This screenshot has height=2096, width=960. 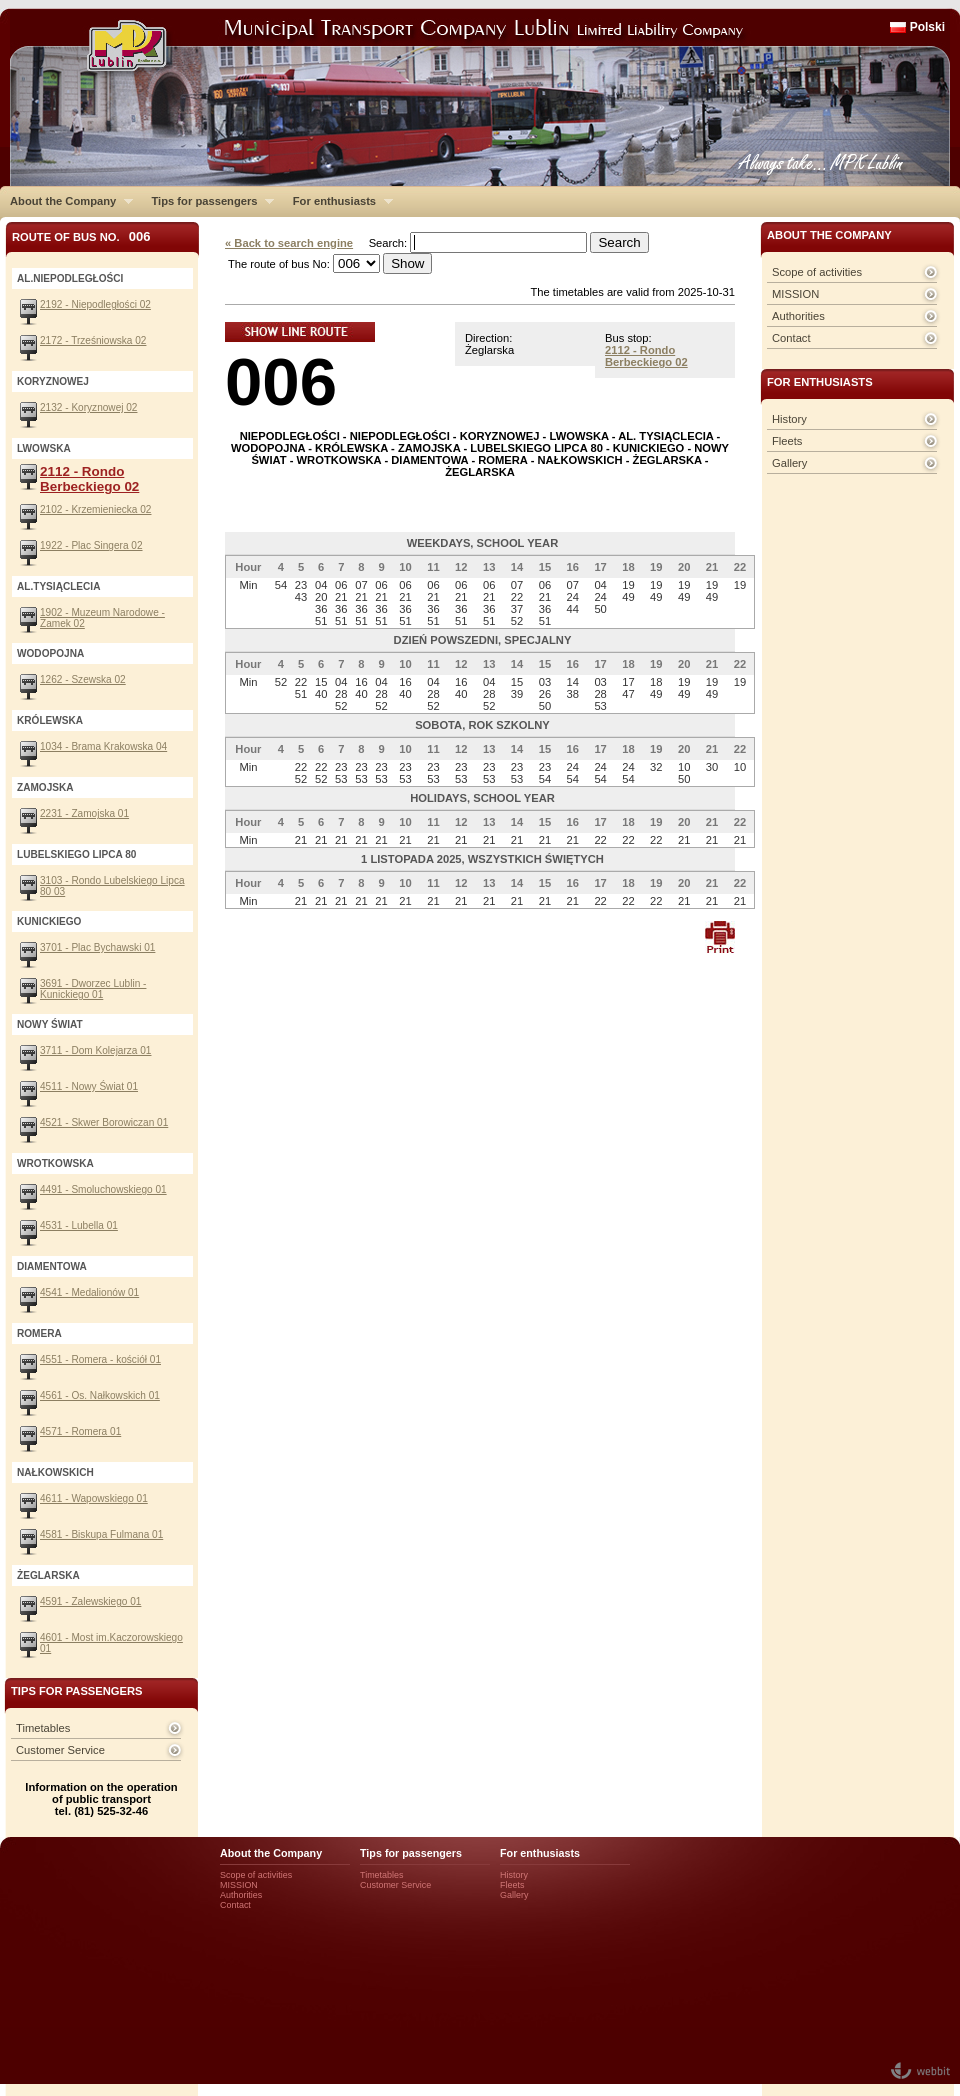 What do you see at coordinates (79, 1225) in the screenshot?
I see `4531 - Lubella 01` at bounding box center [79, 1225].